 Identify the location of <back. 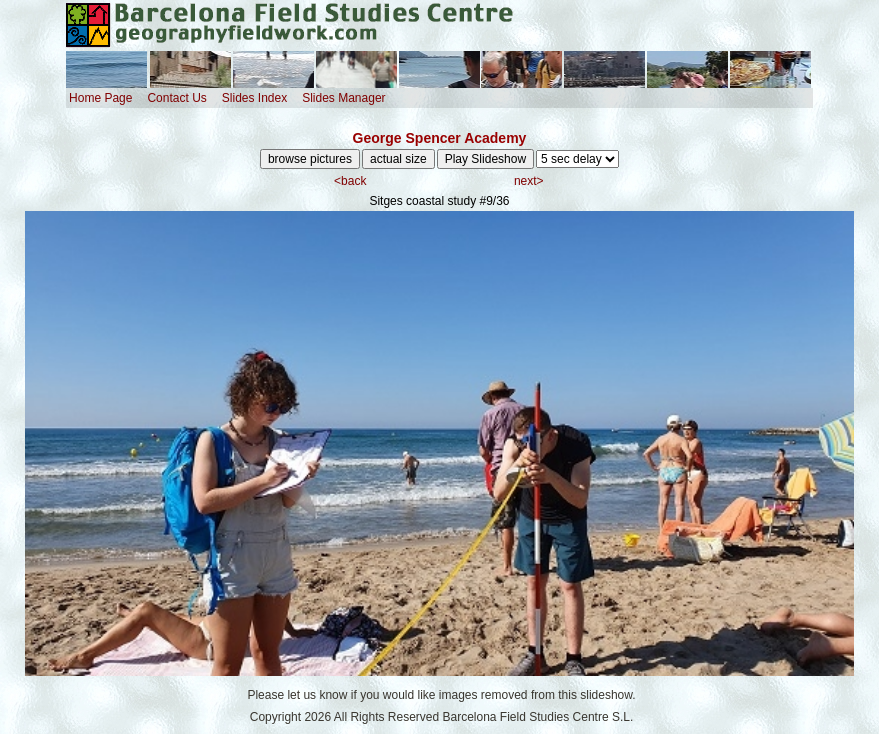
(350, 181).